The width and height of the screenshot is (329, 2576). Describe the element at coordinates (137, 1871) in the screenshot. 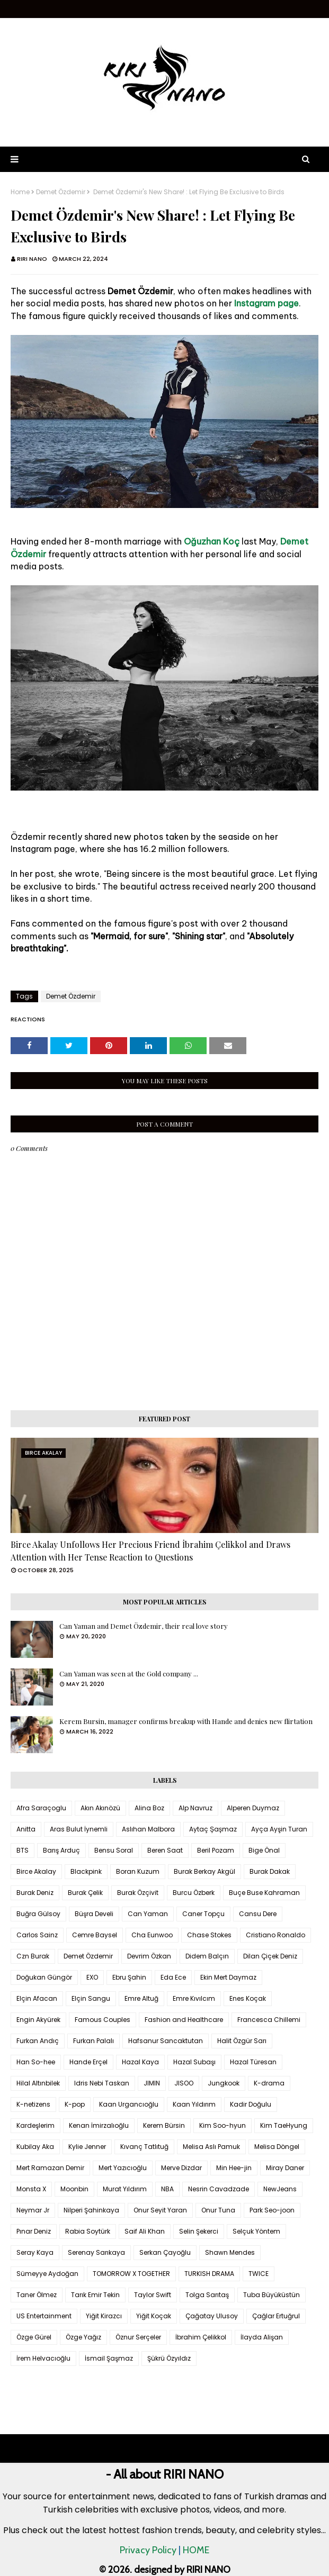

I see `Boran Kuzum` at that location.